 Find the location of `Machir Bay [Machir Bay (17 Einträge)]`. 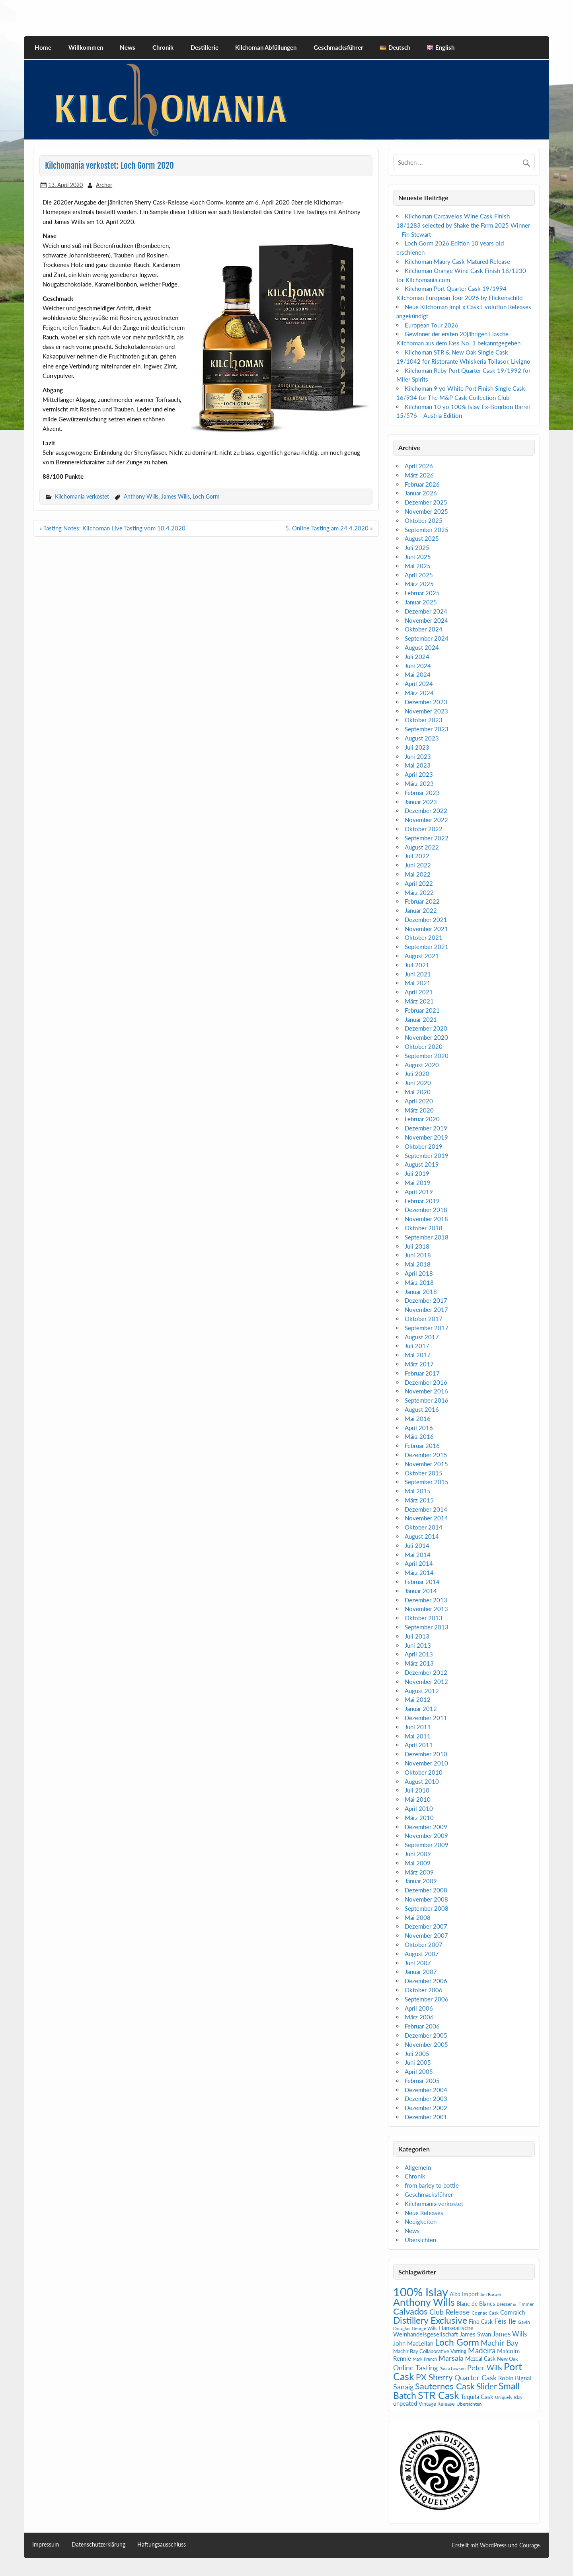

Machir Bay [Machir Bay (17 Einträge)] is located at coordinates (499, 2342).